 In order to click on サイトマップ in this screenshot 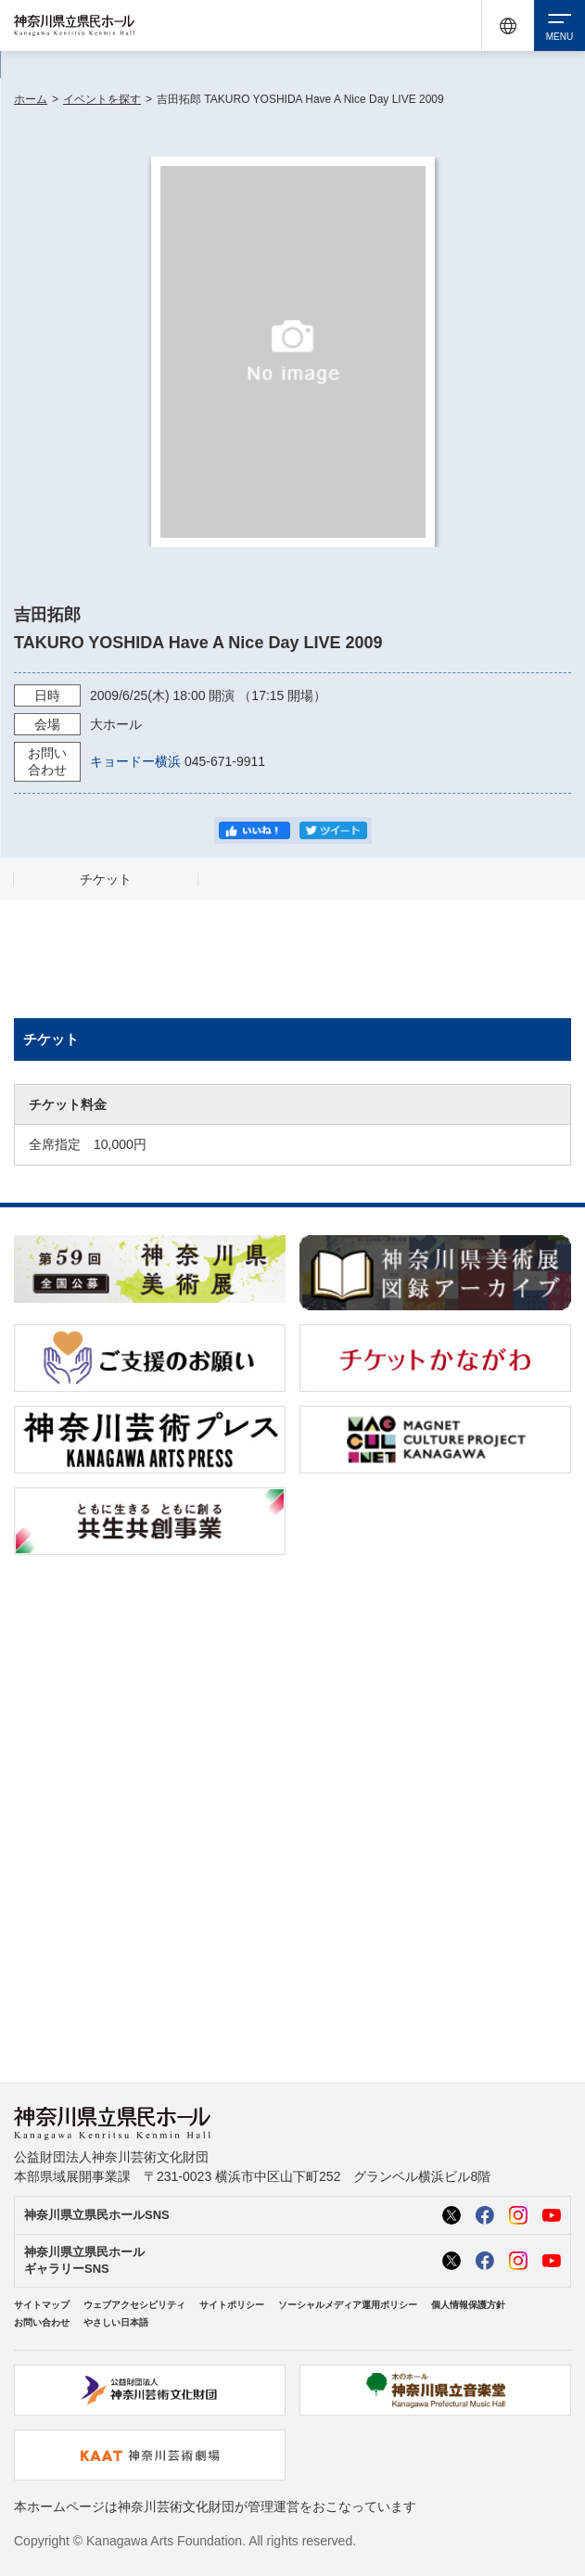, I will do `click(42, 2305)`.